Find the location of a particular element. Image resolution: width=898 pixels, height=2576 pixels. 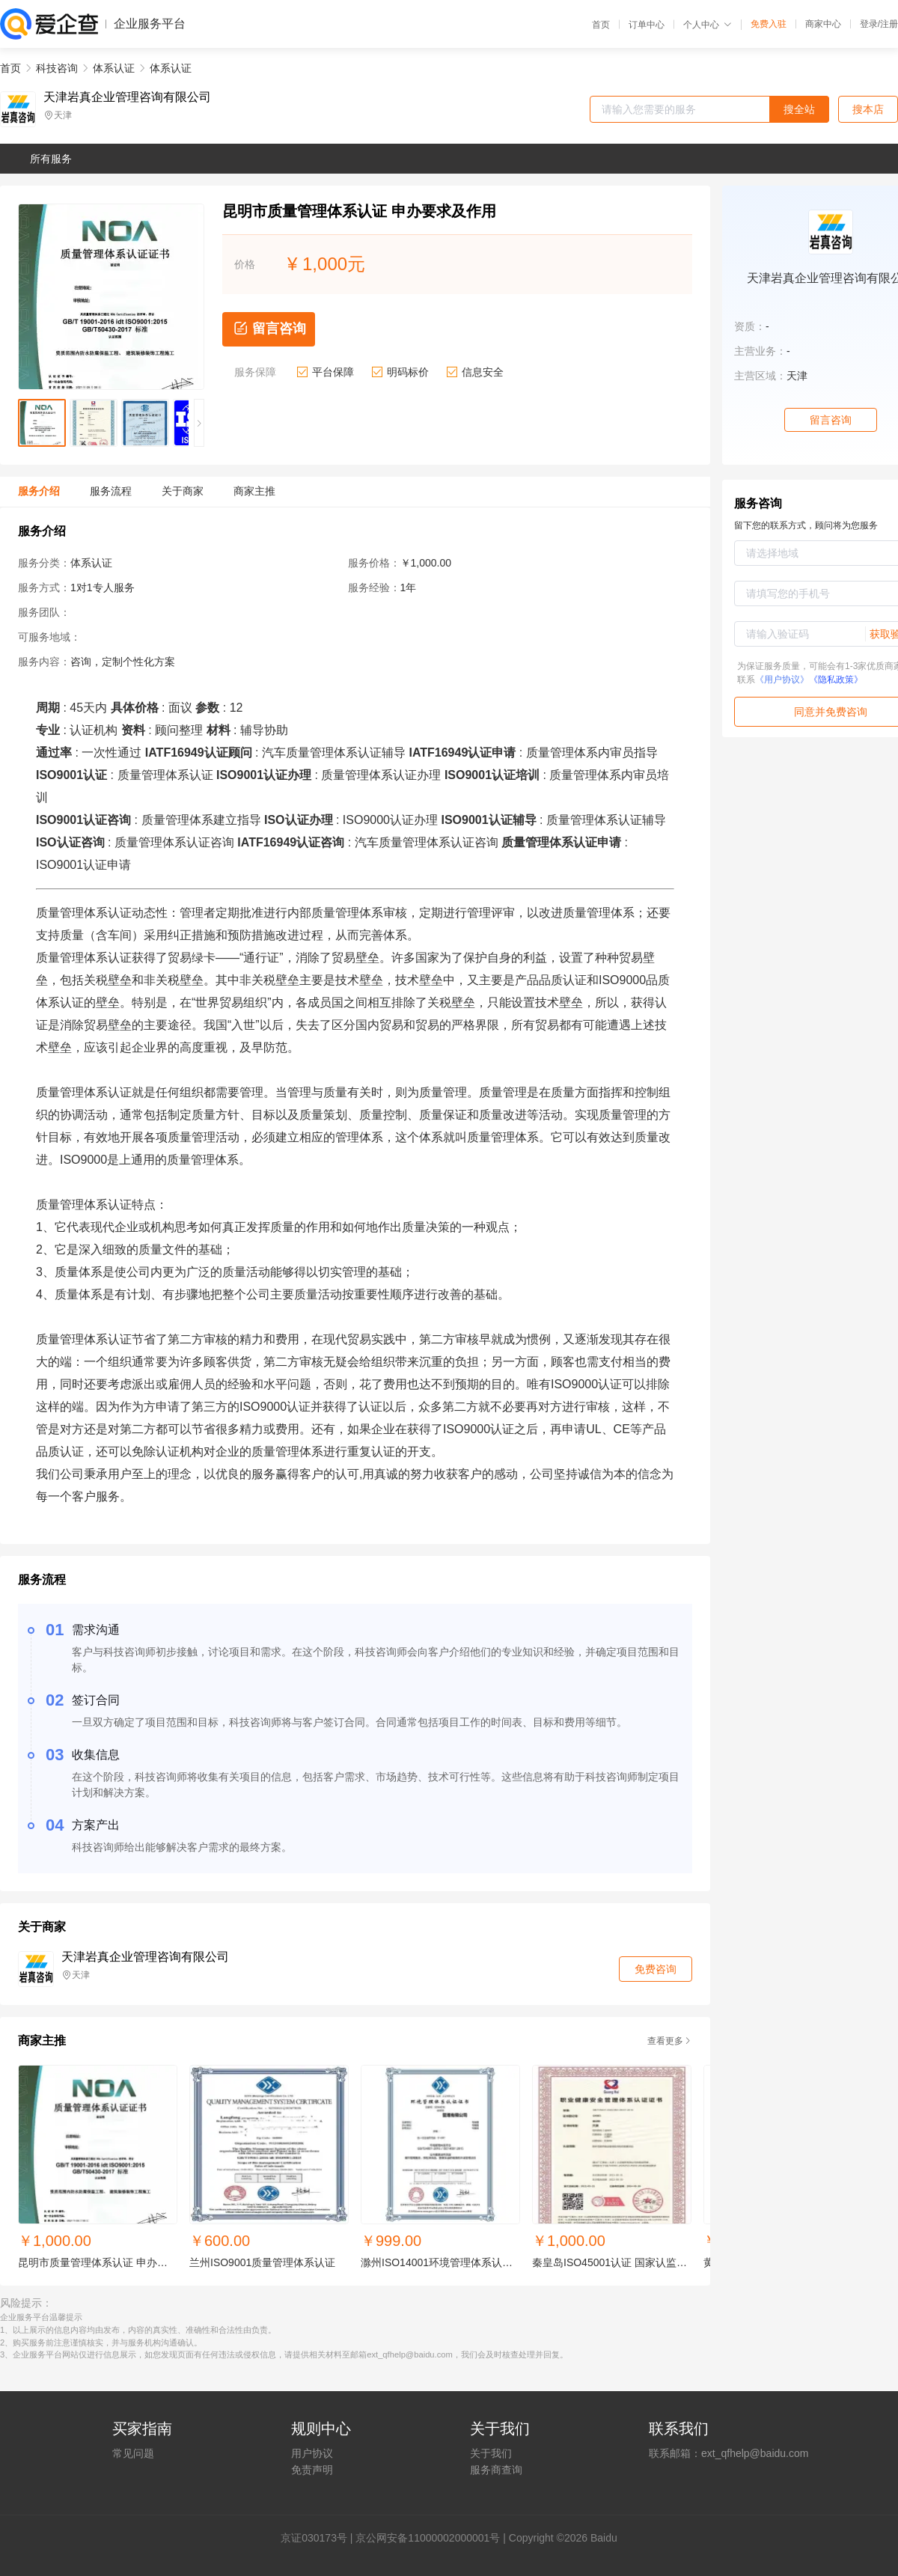

证030173号 is located at coordinates (319, 2538).